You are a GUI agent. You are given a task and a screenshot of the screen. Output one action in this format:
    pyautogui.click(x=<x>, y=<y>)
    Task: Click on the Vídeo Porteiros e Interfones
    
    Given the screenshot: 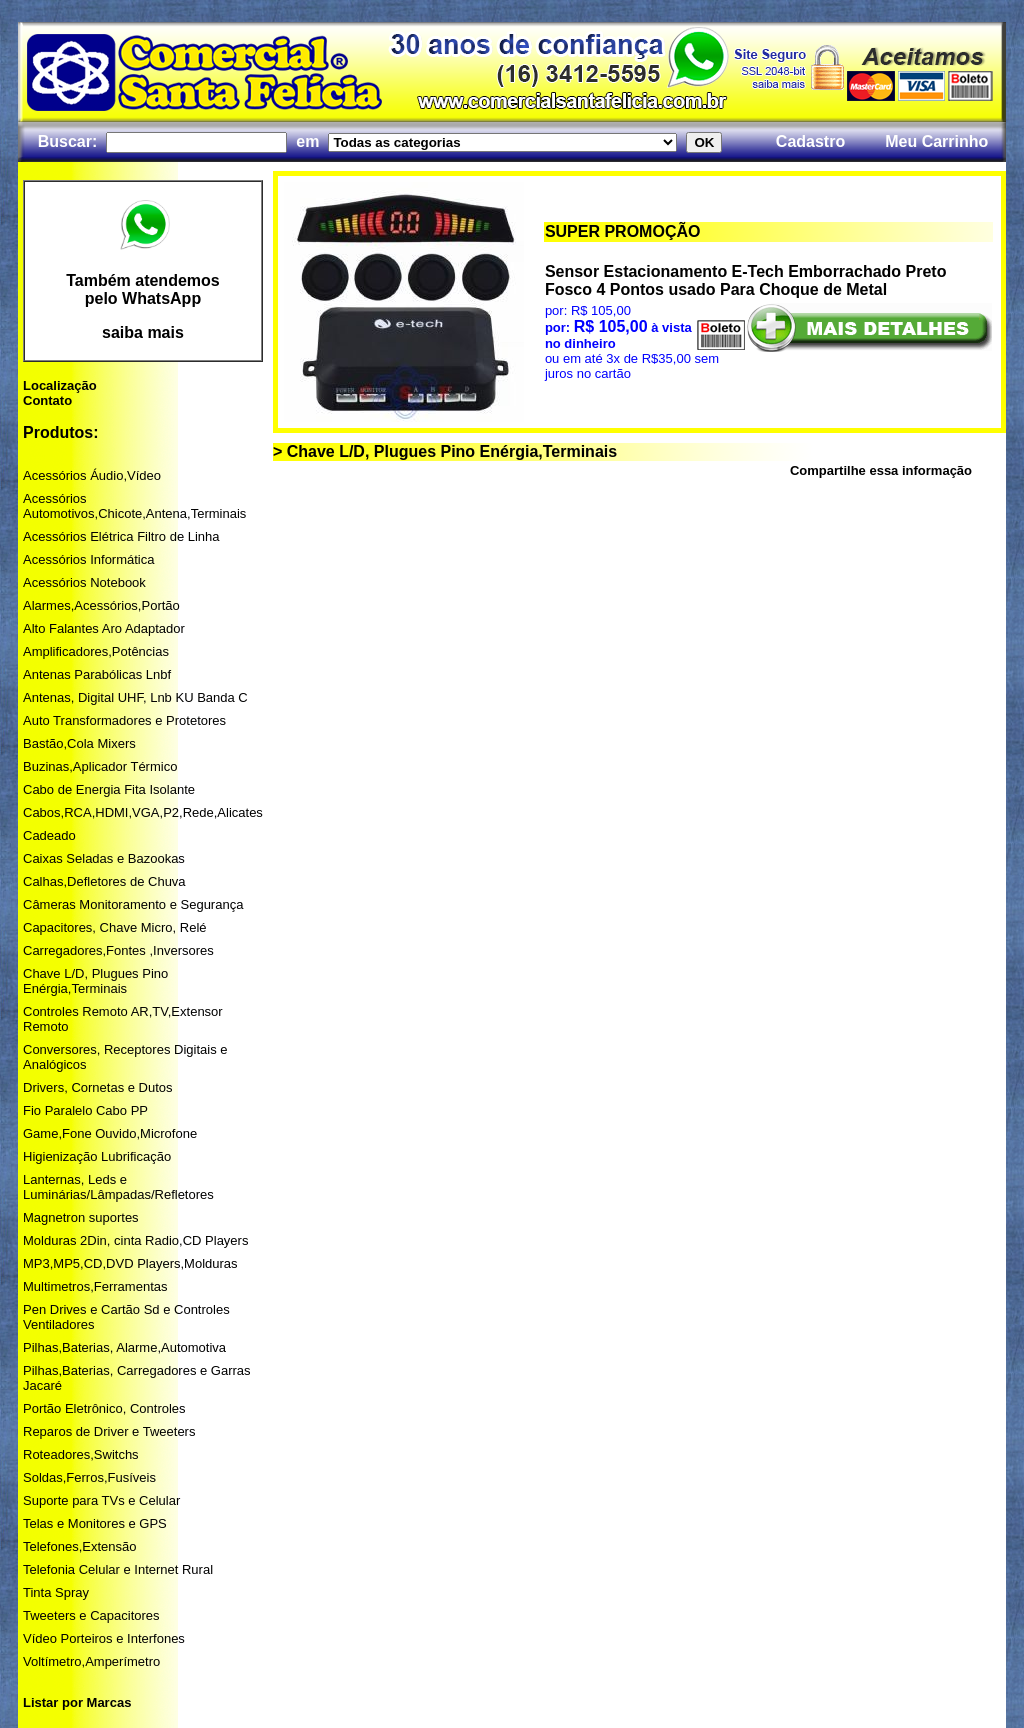 What is the action you would take?
    pyautogui.click(x=104, y=1638)
    